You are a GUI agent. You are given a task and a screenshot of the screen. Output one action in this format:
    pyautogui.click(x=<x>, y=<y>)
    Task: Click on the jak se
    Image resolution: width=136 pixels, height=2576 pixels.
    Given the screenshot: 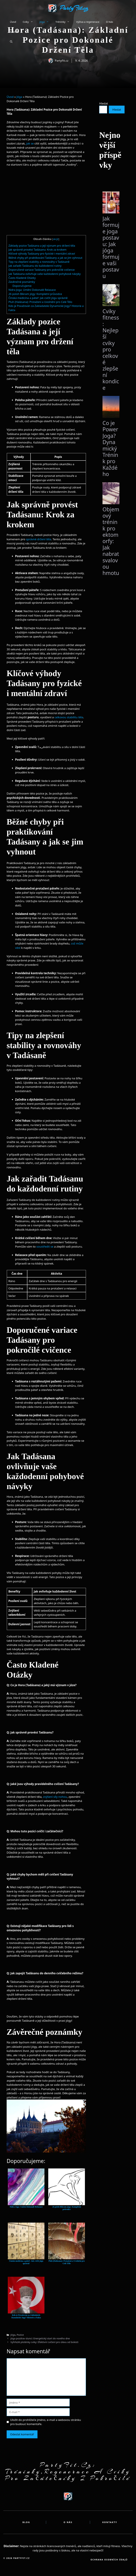 What is the action you would take?
    pyautogui.click(x=30, y=143)
    